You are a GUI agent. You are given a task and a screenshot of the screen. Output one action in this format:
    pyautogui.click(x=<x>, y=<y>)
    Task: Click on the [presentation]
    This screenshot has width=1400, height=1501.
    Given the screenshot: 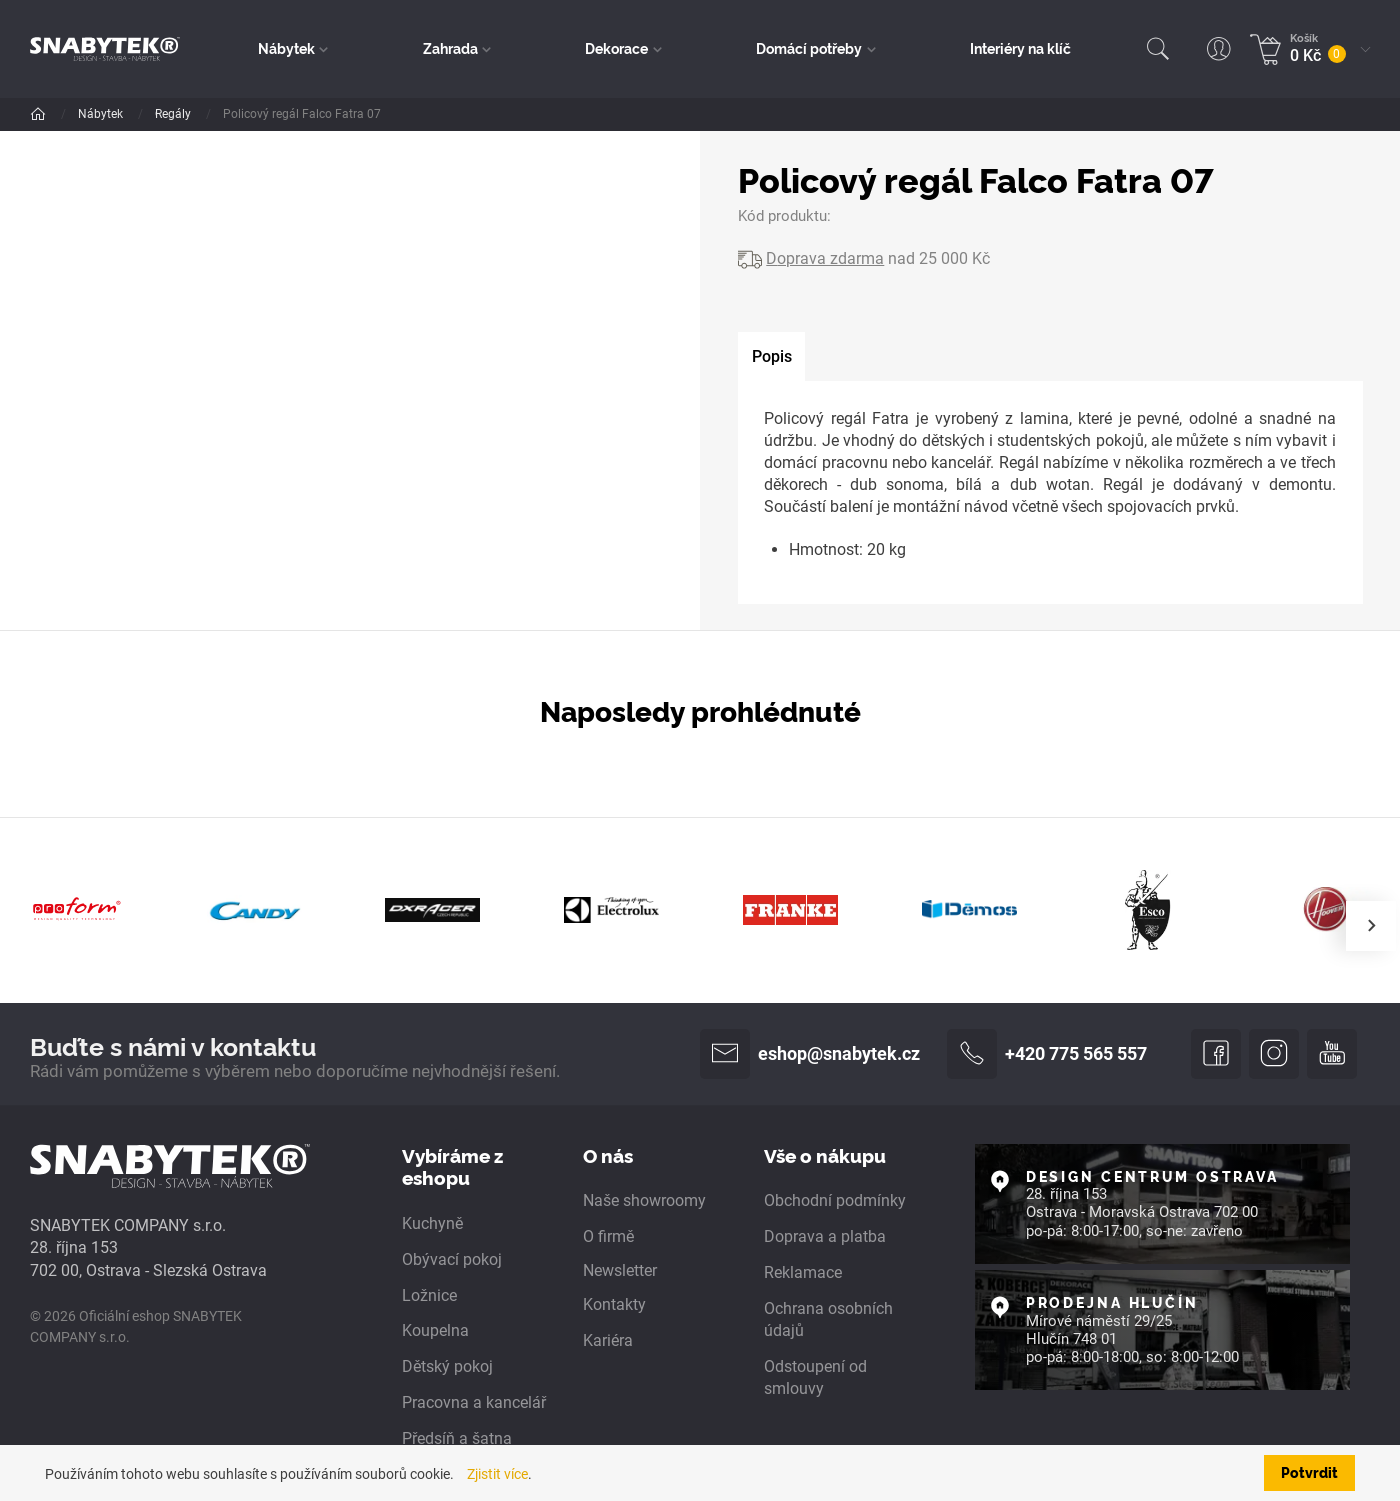 What is the action you would take?
    pyautogui.click(x=1371, y=926)
    